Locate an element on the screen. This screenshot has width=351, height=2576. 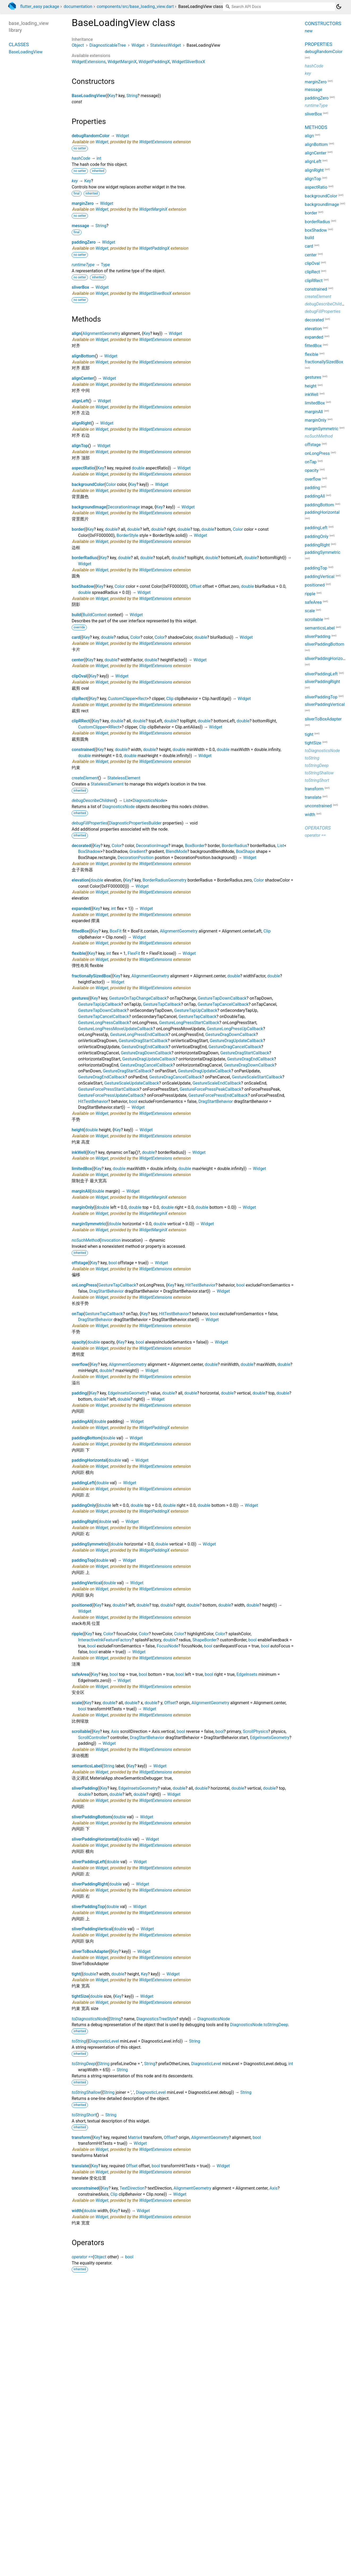
clipRRect is located at coordinates (81, 720).